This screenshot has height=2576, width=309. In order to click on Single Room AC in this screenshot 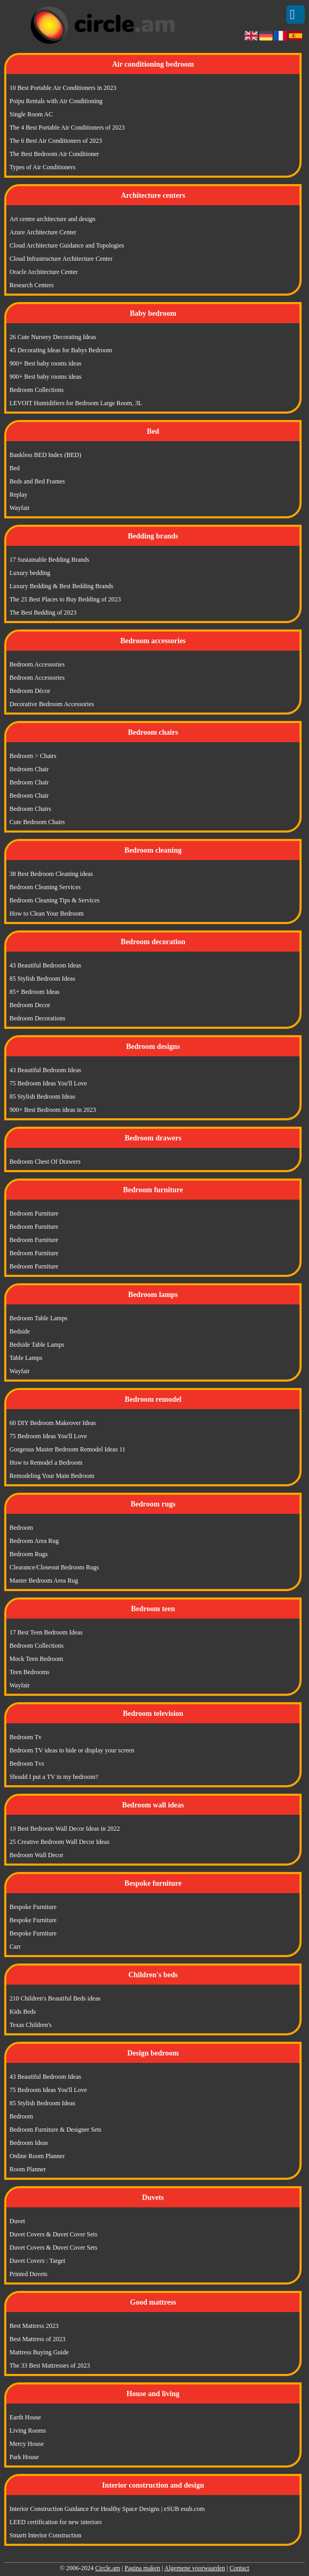, I will do `click(31, 114)`.